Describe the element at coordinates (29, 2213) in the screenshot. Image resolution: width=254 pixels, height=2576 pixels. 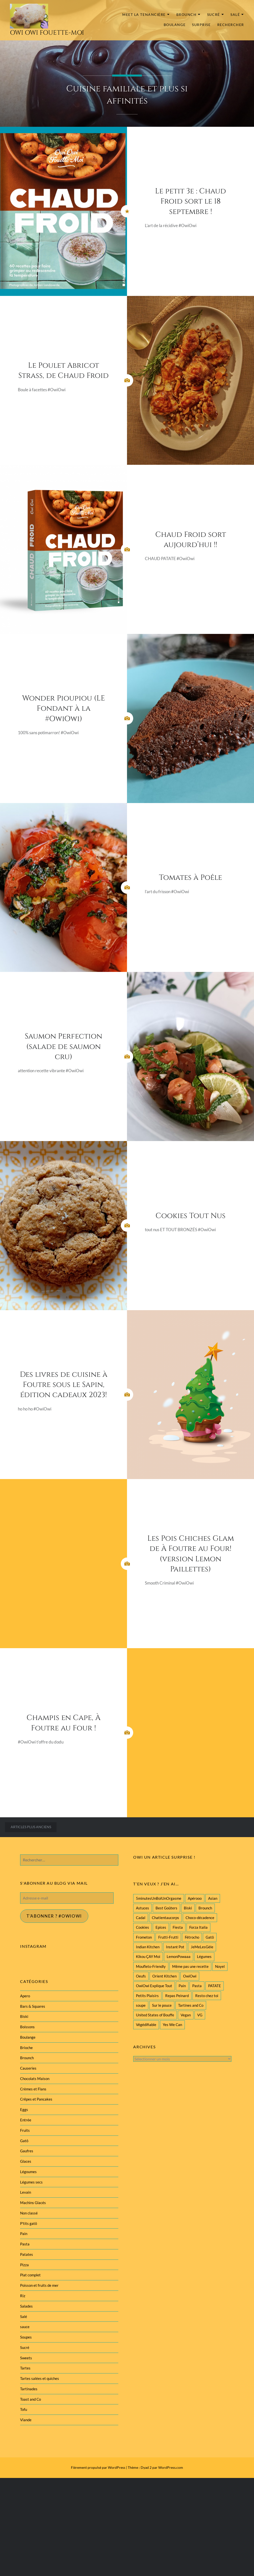
I see `Non classé` at that location.